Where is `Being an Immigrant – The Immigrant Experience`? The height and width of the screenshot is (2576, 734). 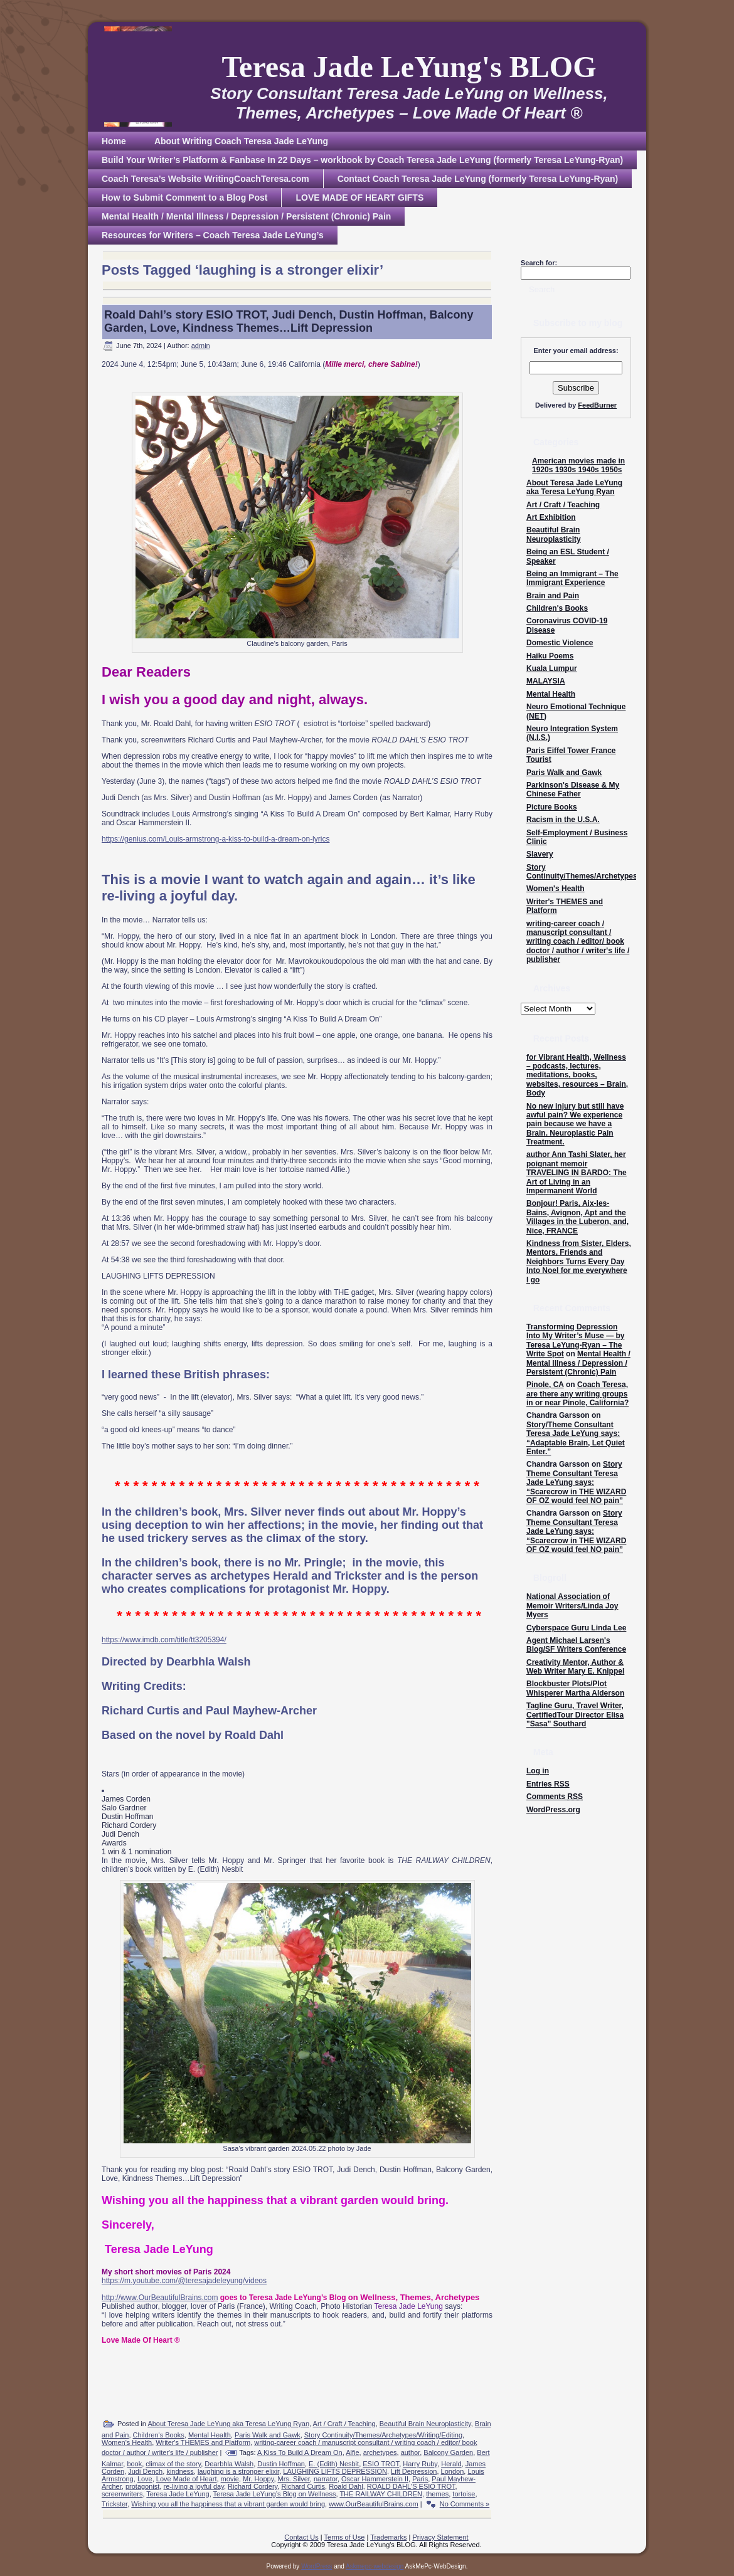 Being an Immigrant – The Immigrant Experience is located at coordinates (572, 578).